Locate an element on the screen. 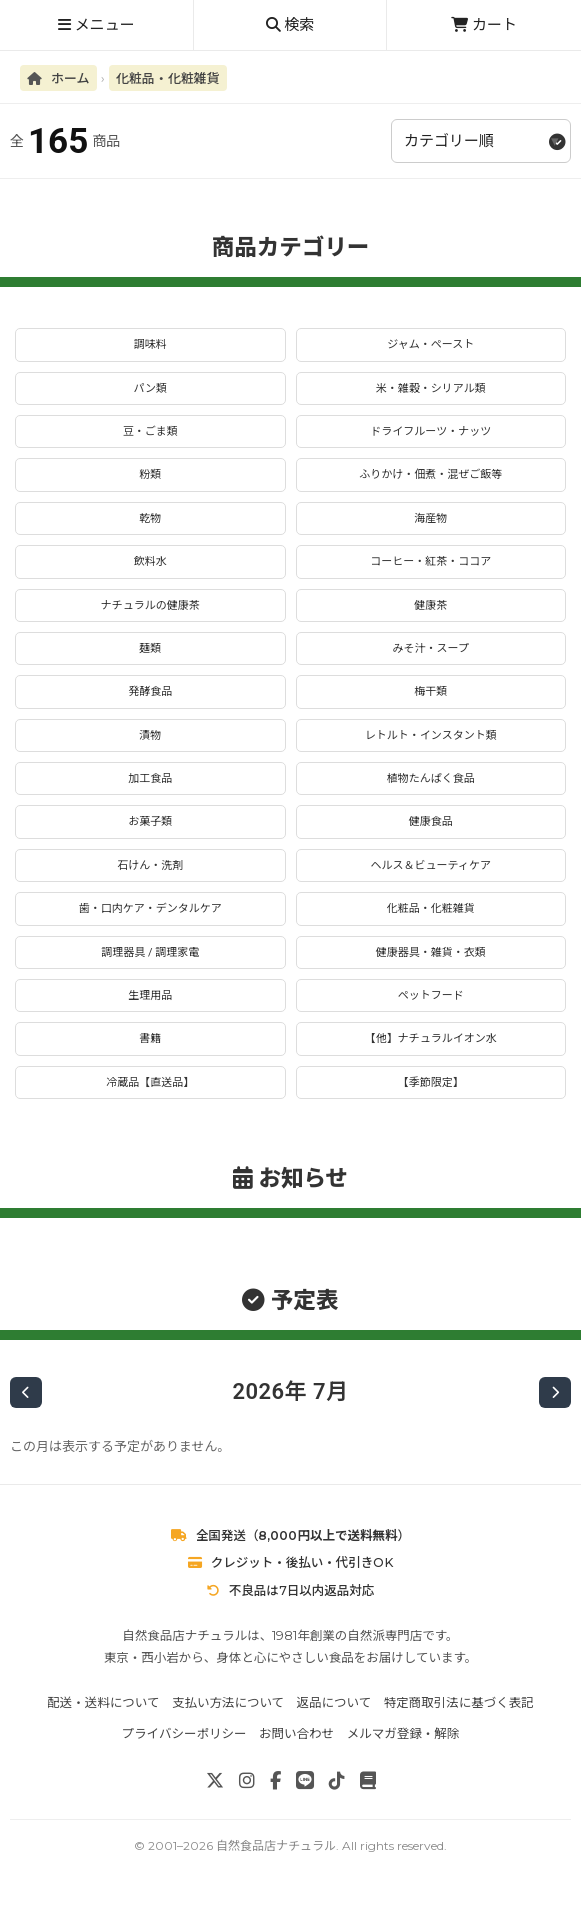 The image size is (581, 1908). 【他】ナチュラルイオン水 is located at coordinates (431, 1038).